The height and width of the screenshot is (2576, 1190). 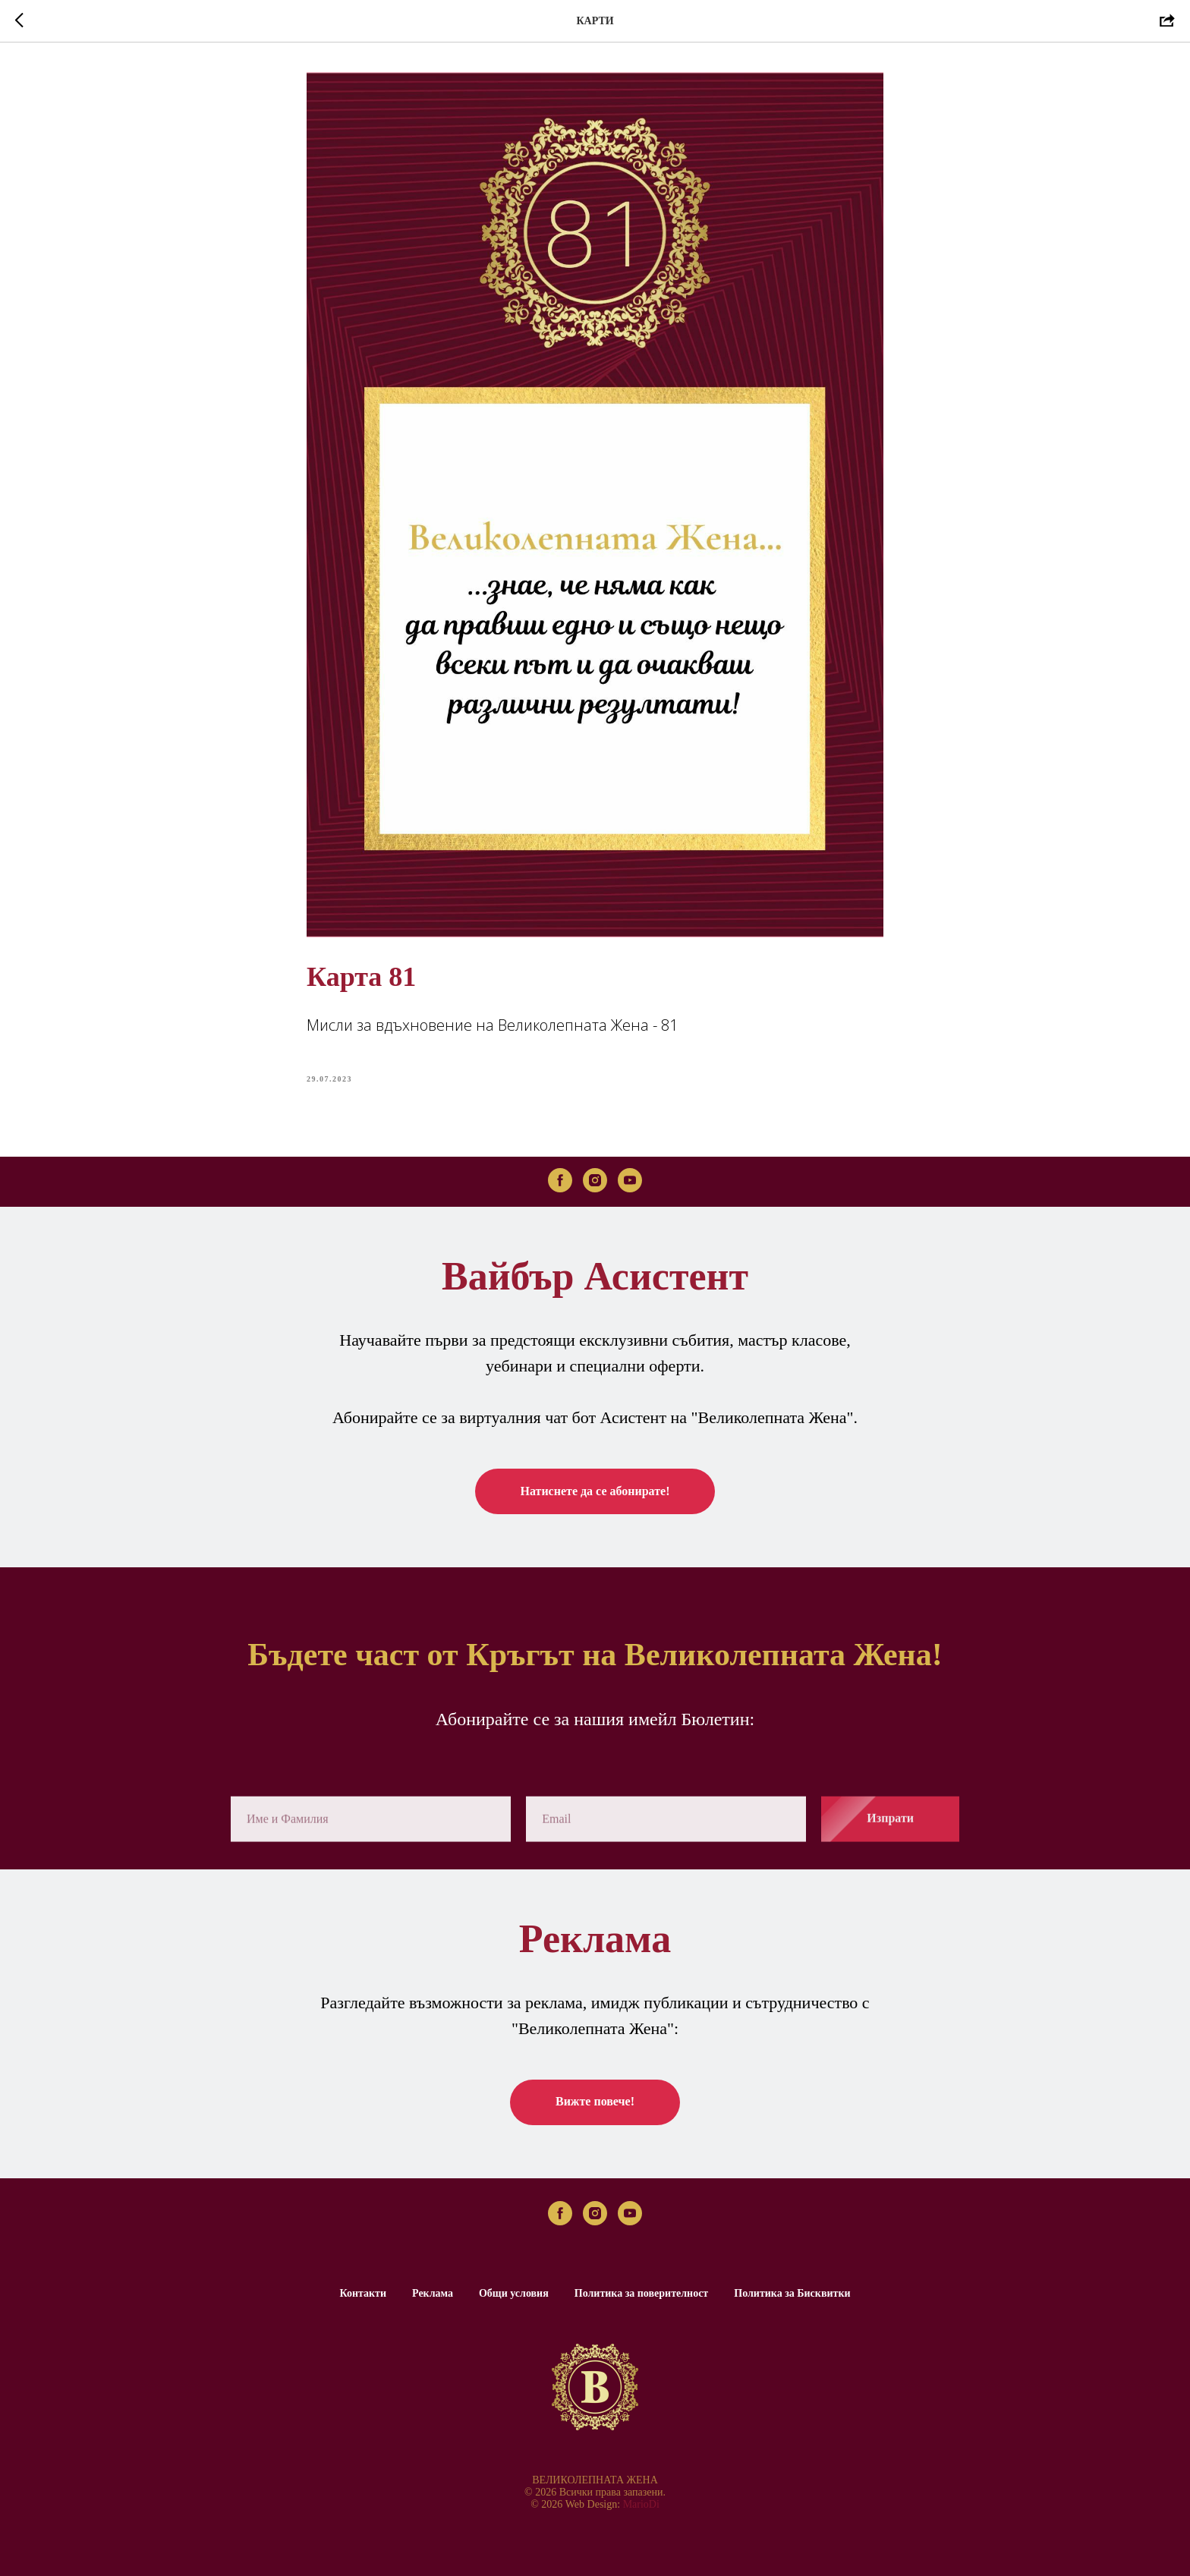 What do you see at coordinates (641, 2504) in the screenshot?
I see `MarioDi` at bounding box center [641, 2504].